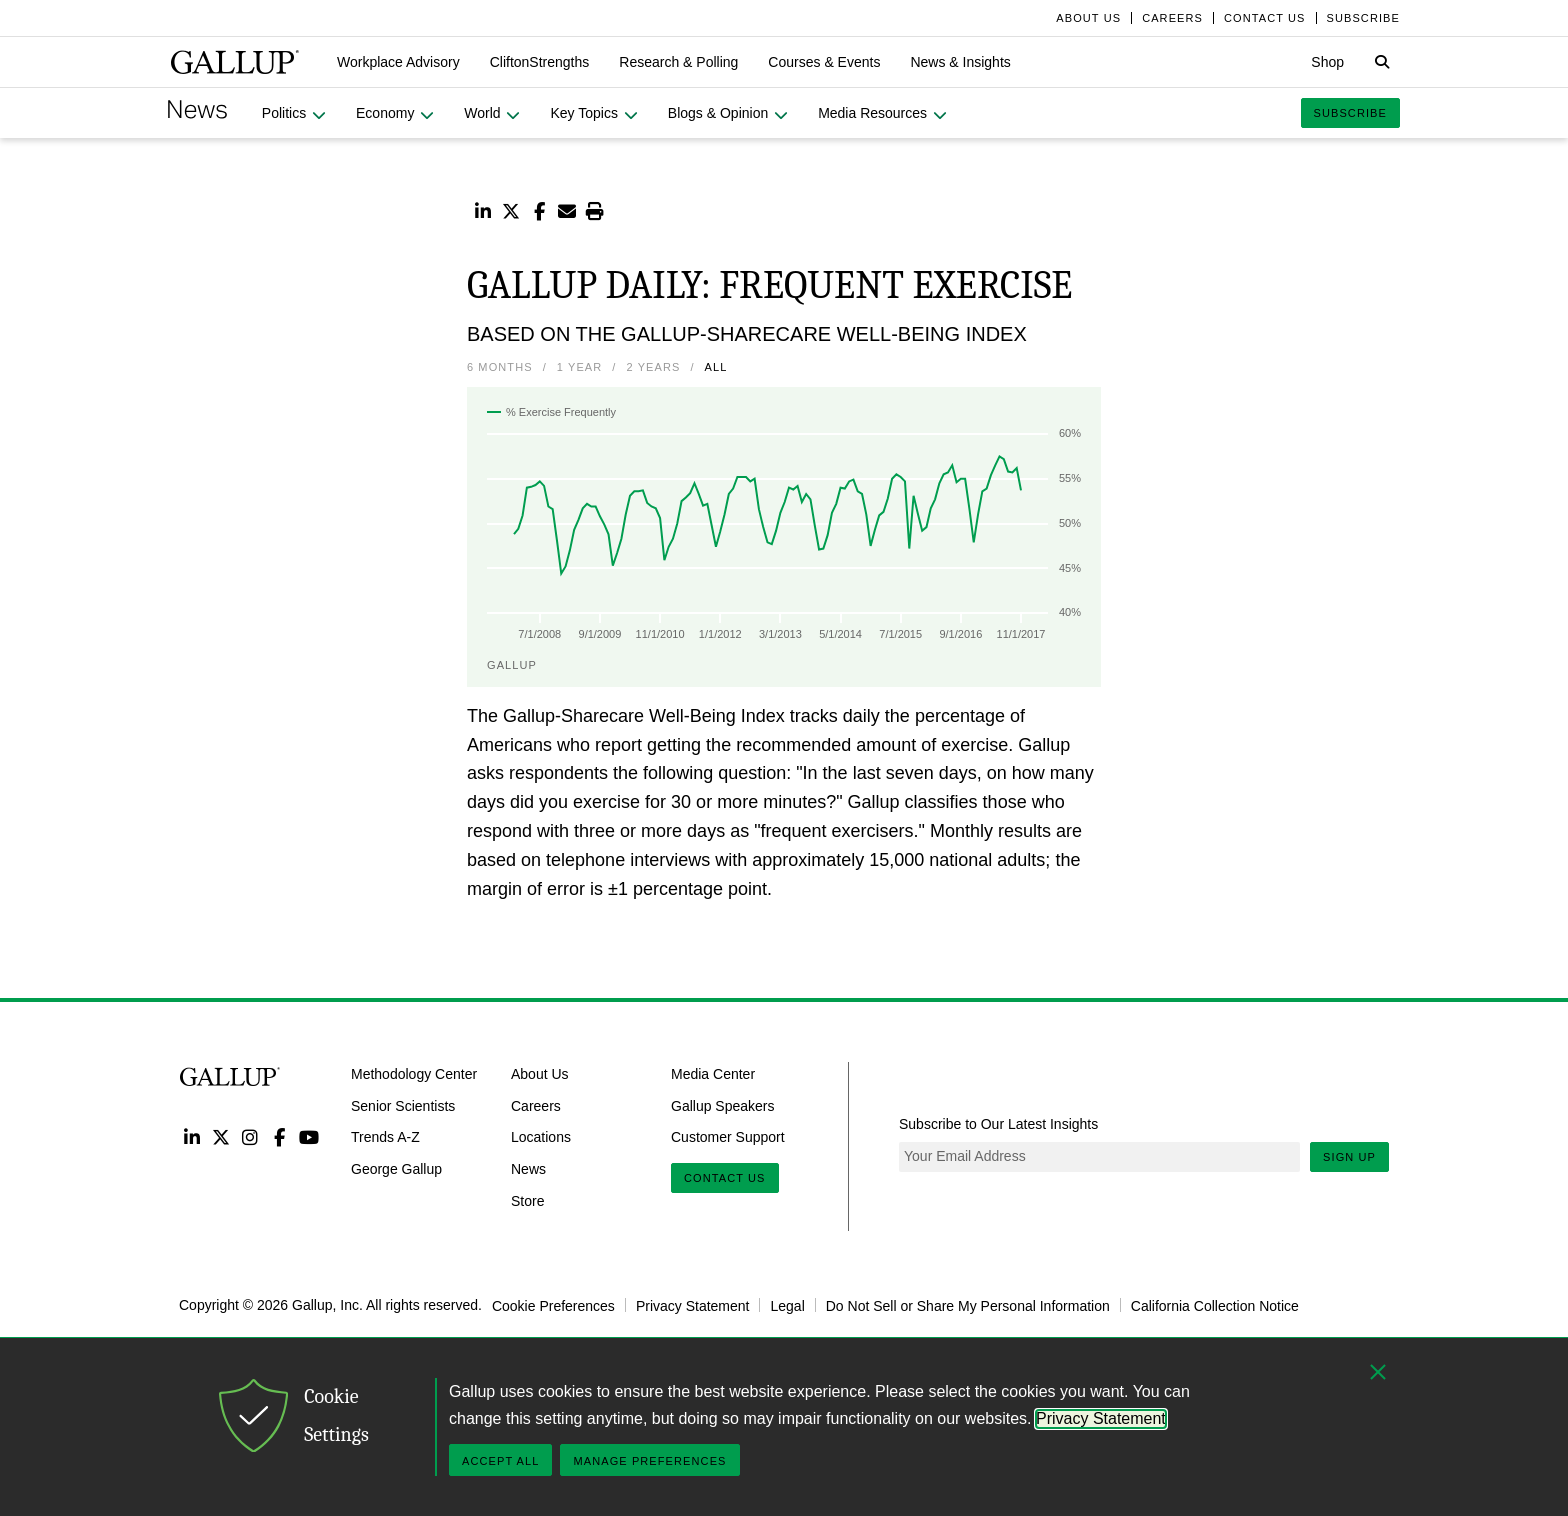 Image resolution: width=1568 pixels, height=1516 pixels. Describe the element at coordinates (553, 1305) in the screenshot. I see `Cookie Preferences` at that location.